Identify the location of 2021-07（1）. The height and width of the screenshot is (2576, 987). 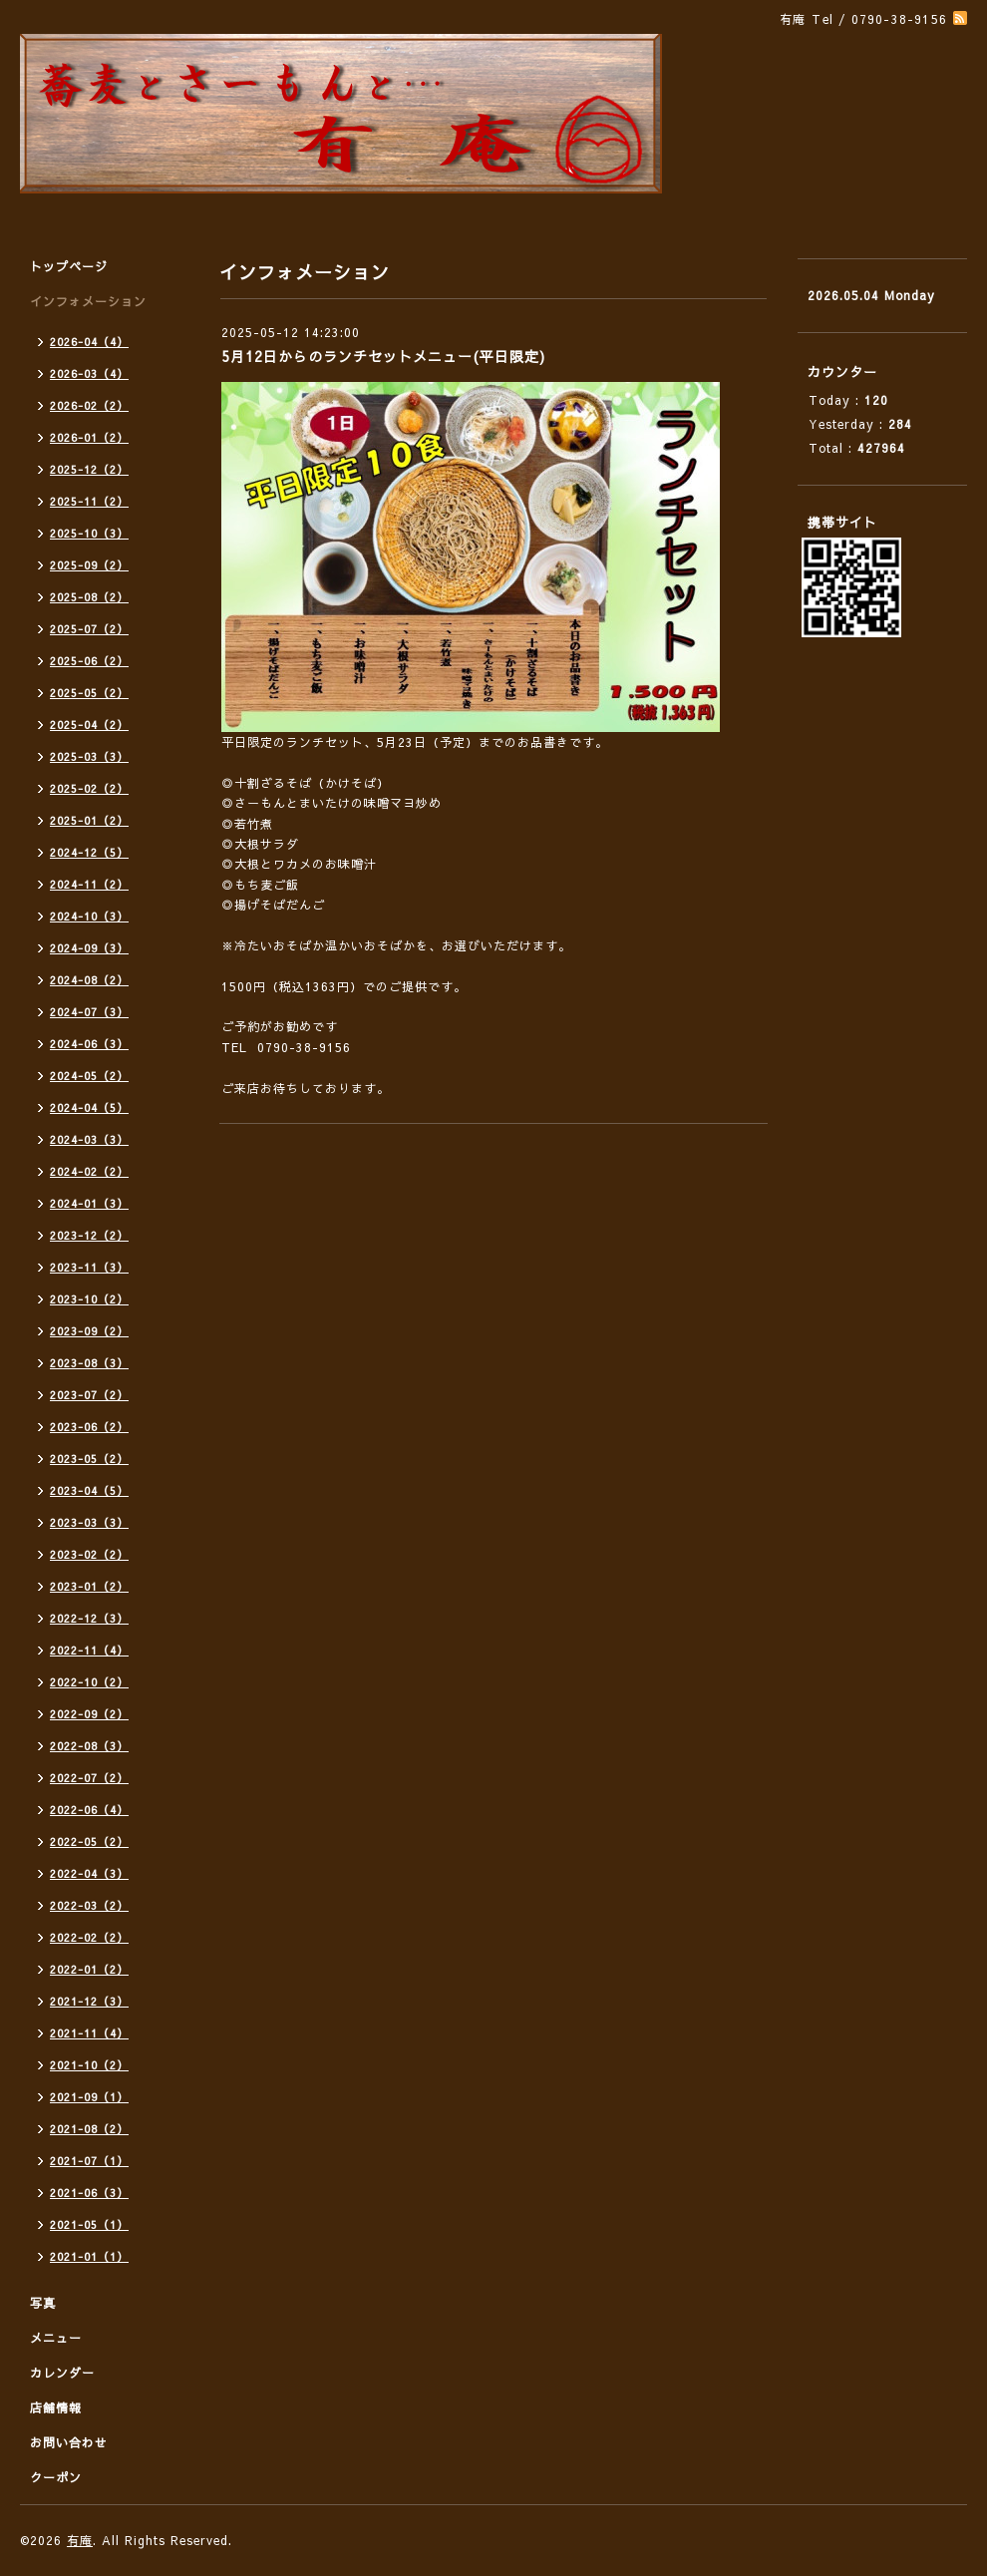
(89, 2160).